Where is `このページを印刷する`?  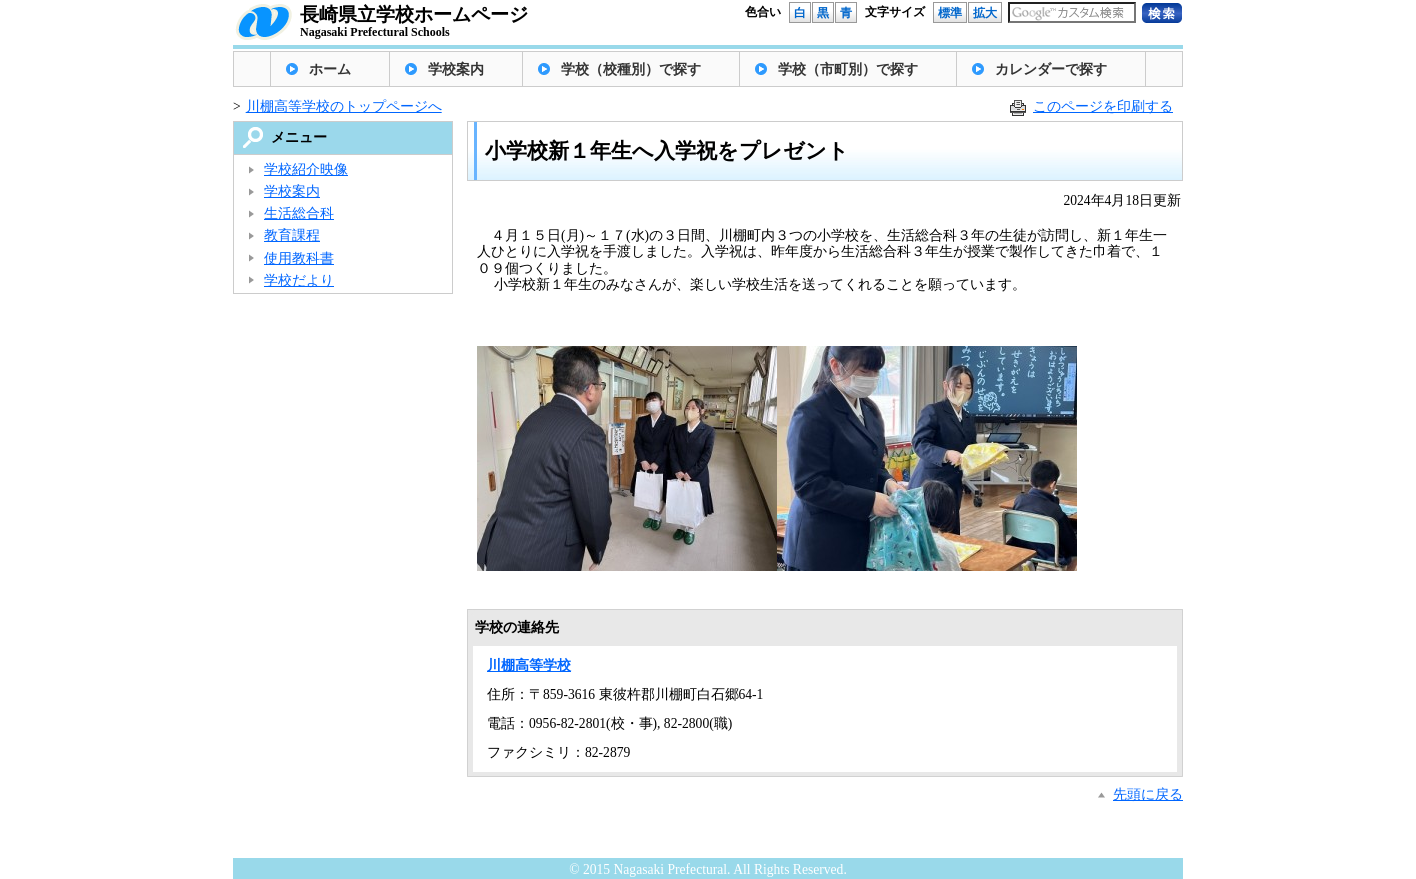
このページを印刷する is located at coordinates (1103, 106).